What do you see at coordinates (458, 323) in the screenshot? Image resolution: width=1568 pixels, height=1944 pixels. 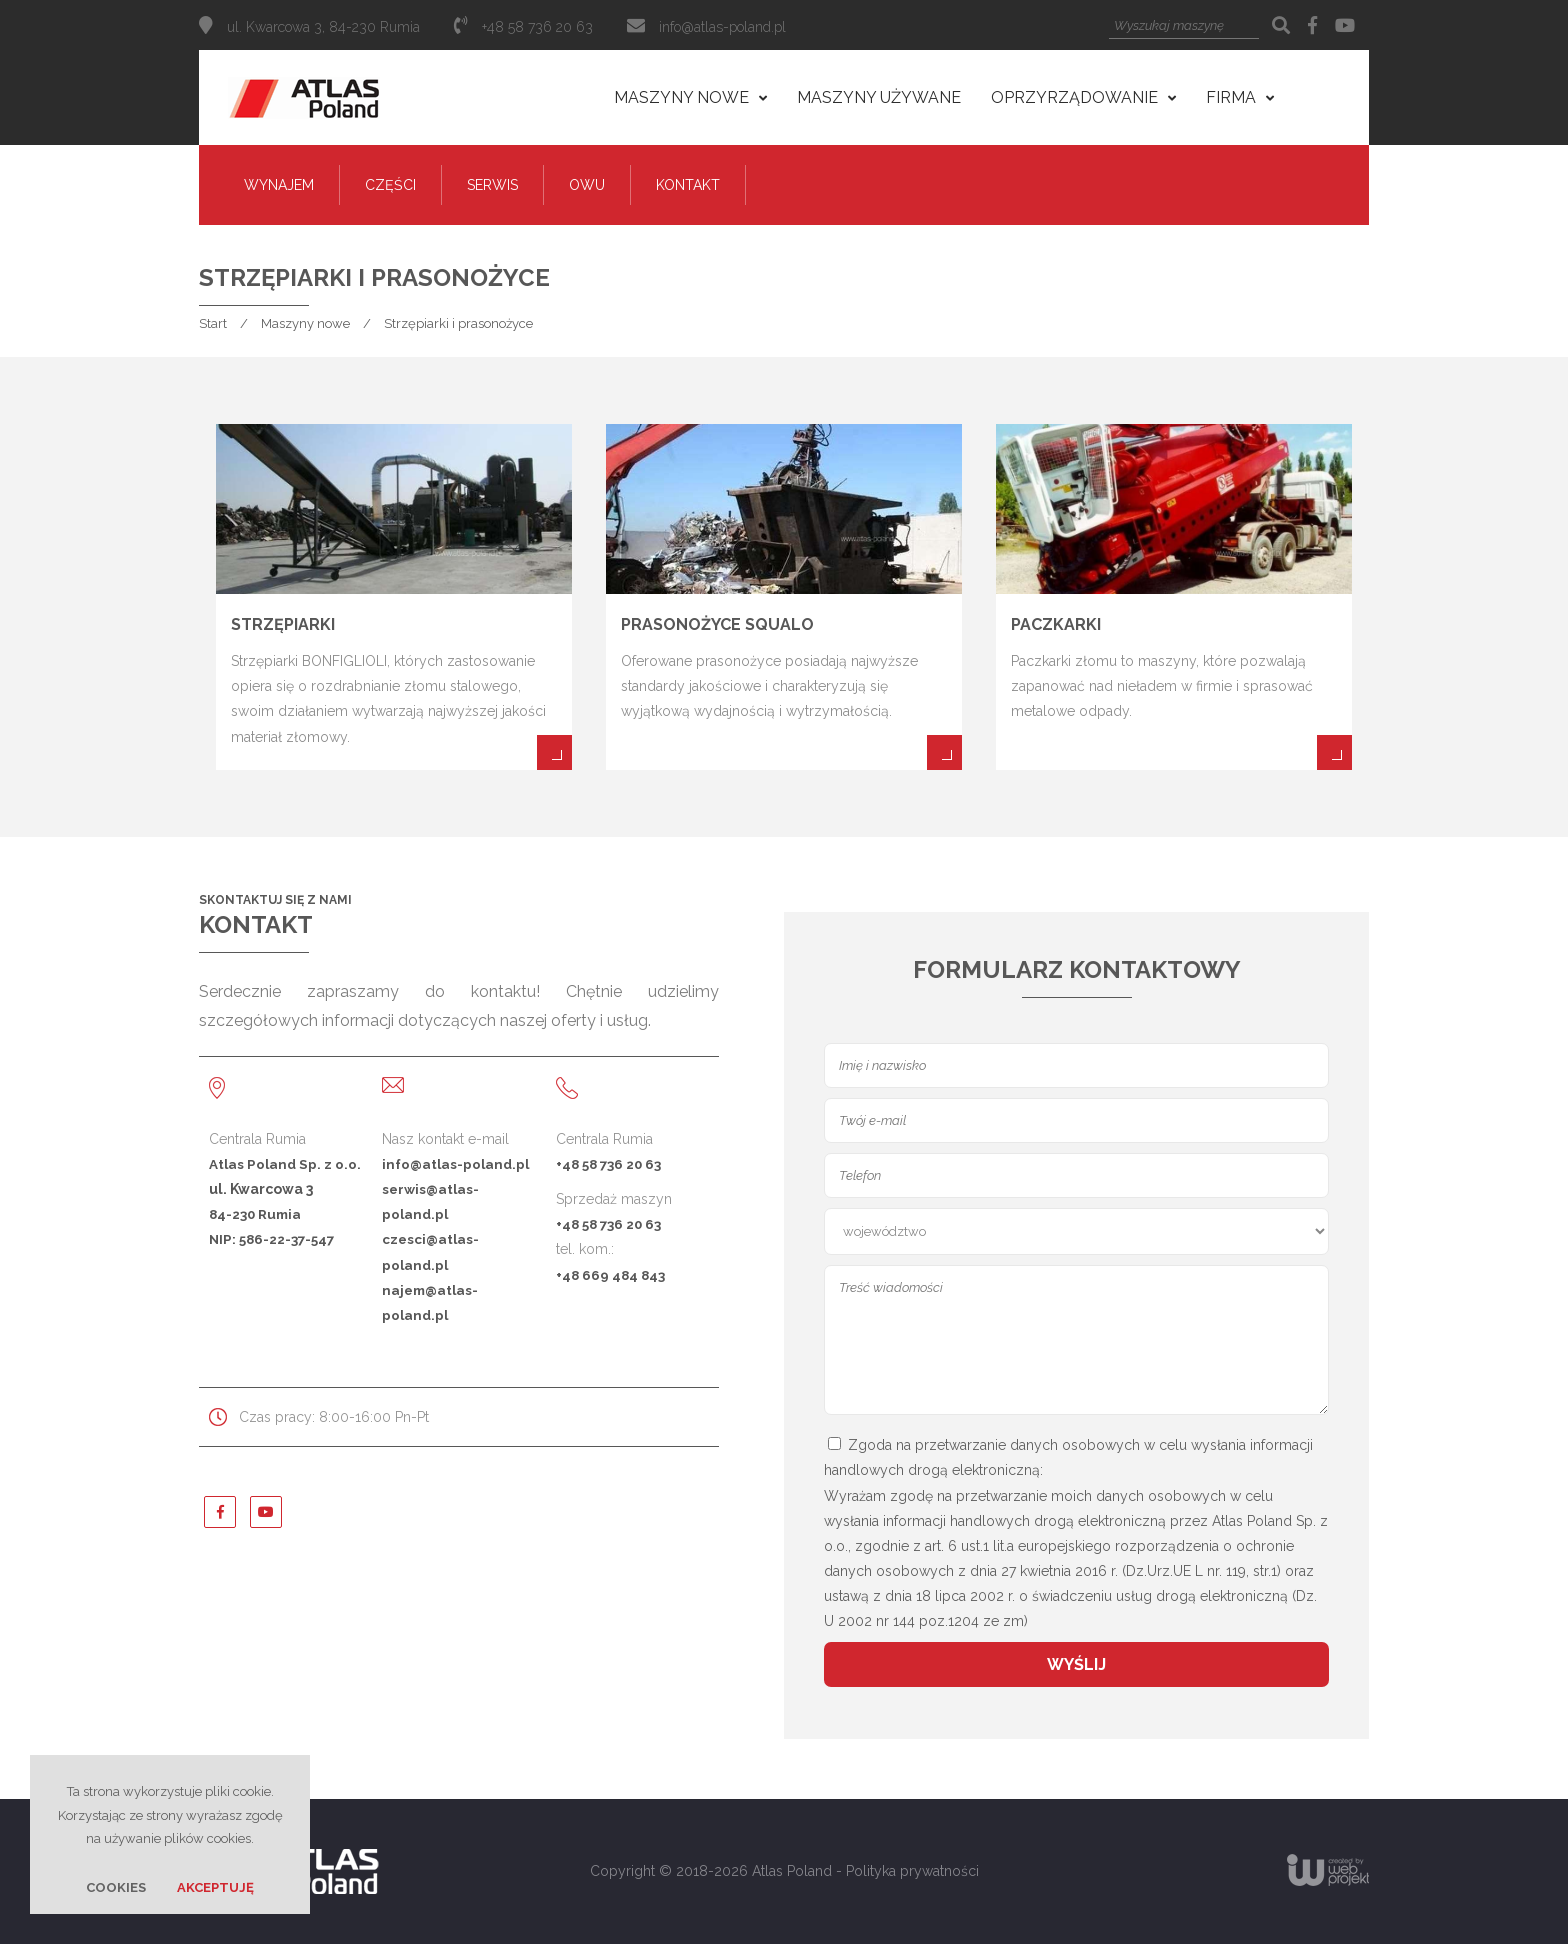 I see `Strzępiarki i prasonożyce` at bounding box center [458, 323].